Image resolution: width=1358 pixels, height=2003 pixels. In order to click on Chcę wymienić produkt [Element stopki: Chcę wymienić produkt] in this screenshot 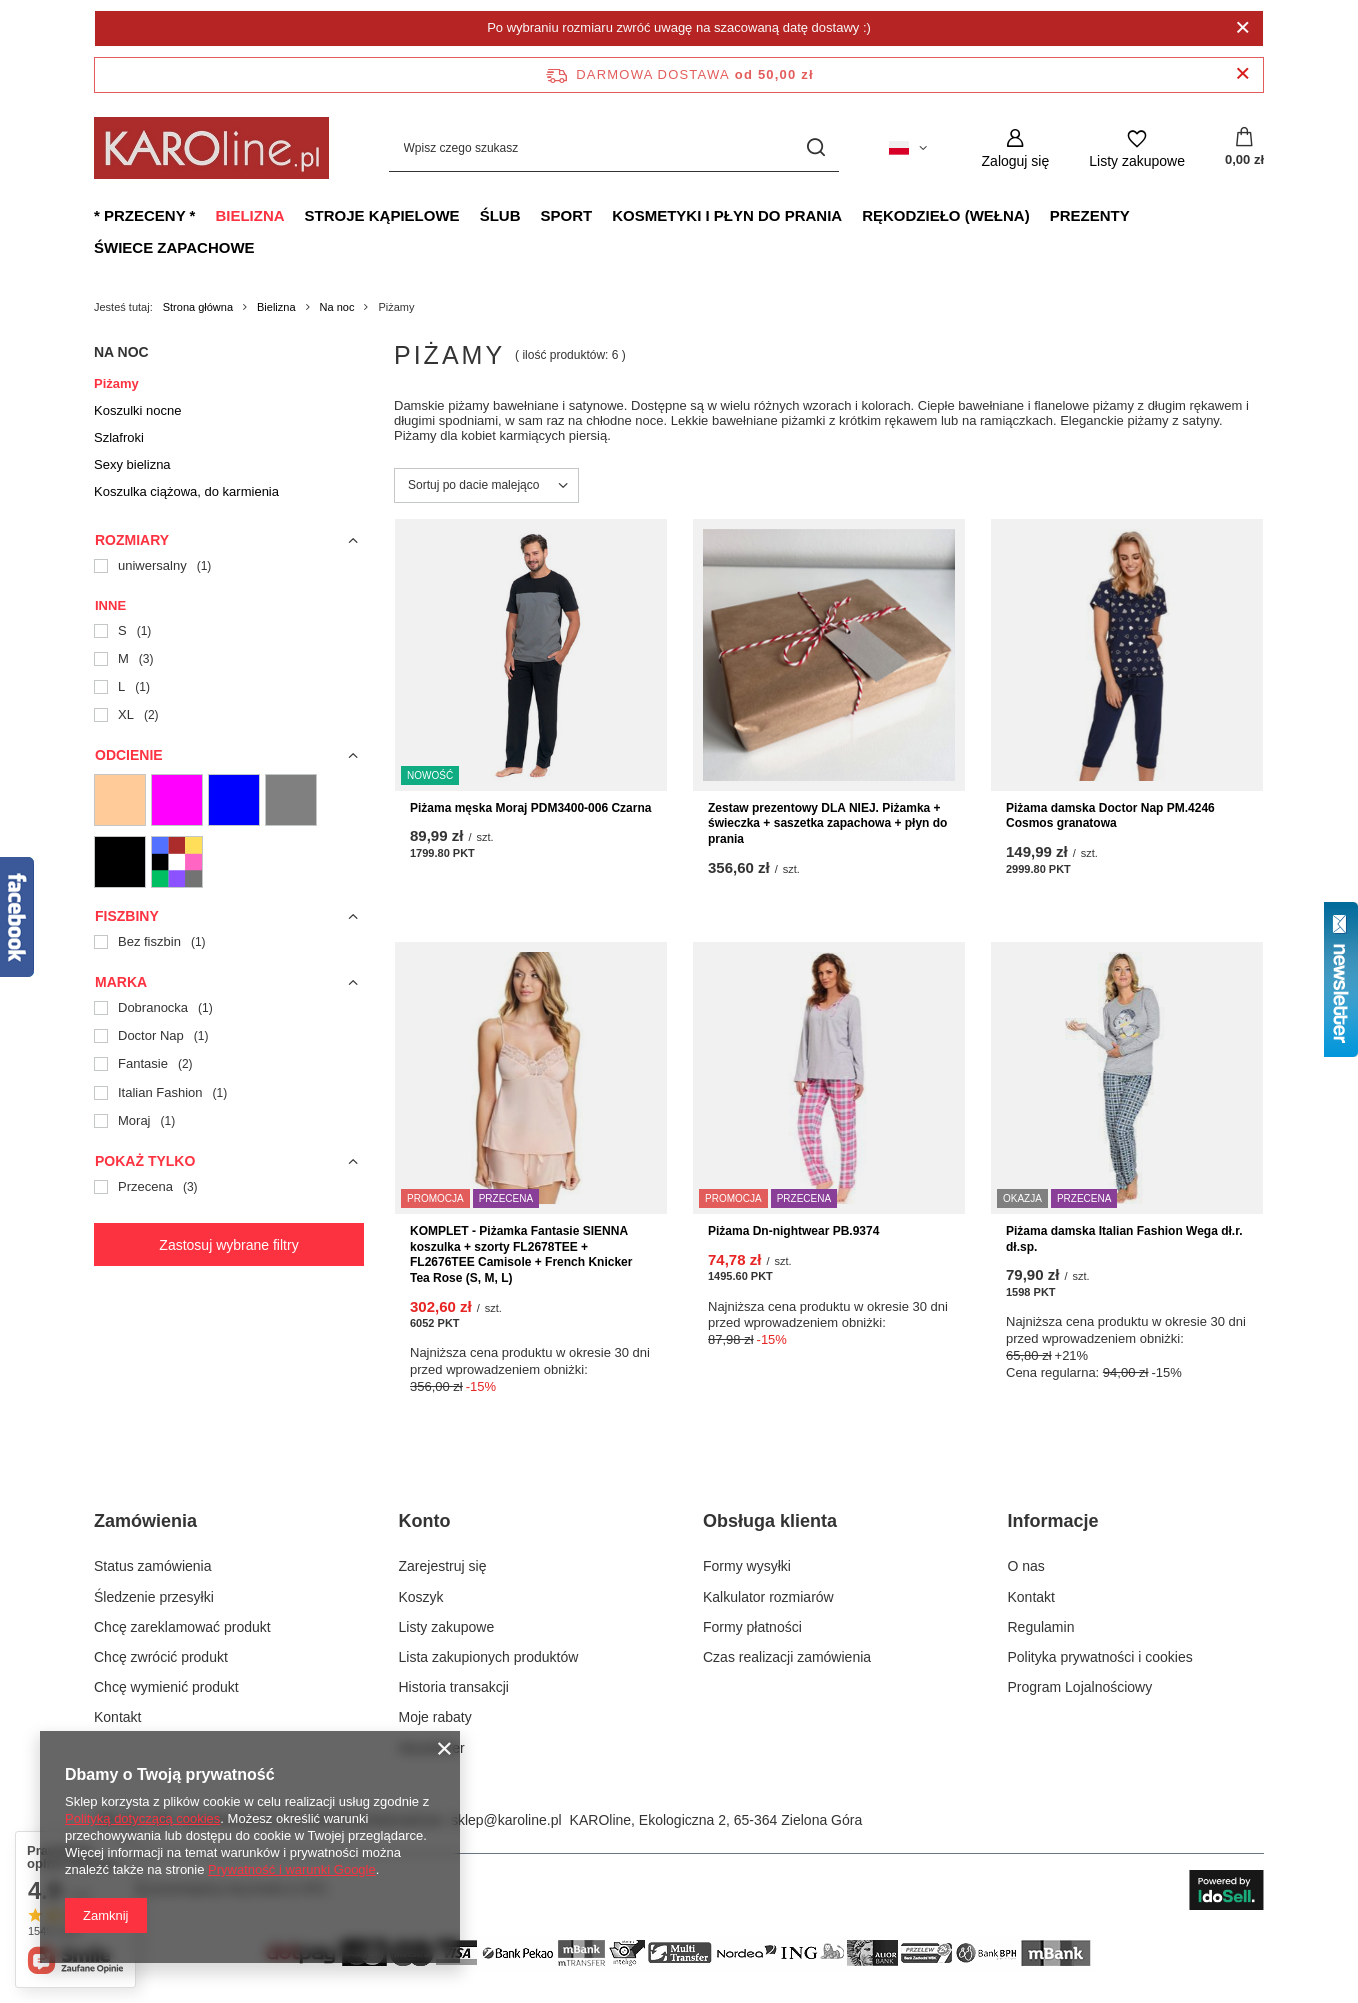, I will do `click(166, 1687)`.